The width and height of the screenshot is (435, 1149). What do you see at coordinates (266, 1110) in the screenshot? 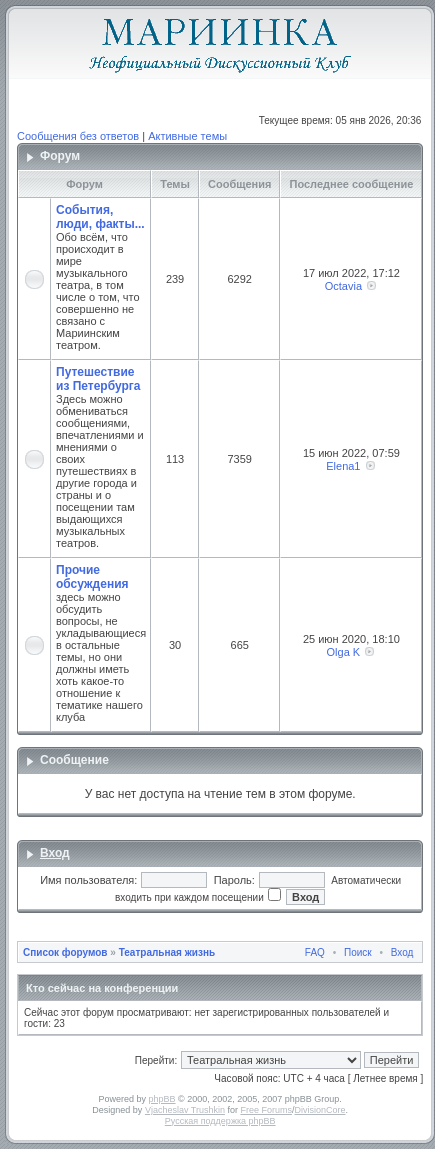
I see `Free Forums` at bounding box center [266, 1110].